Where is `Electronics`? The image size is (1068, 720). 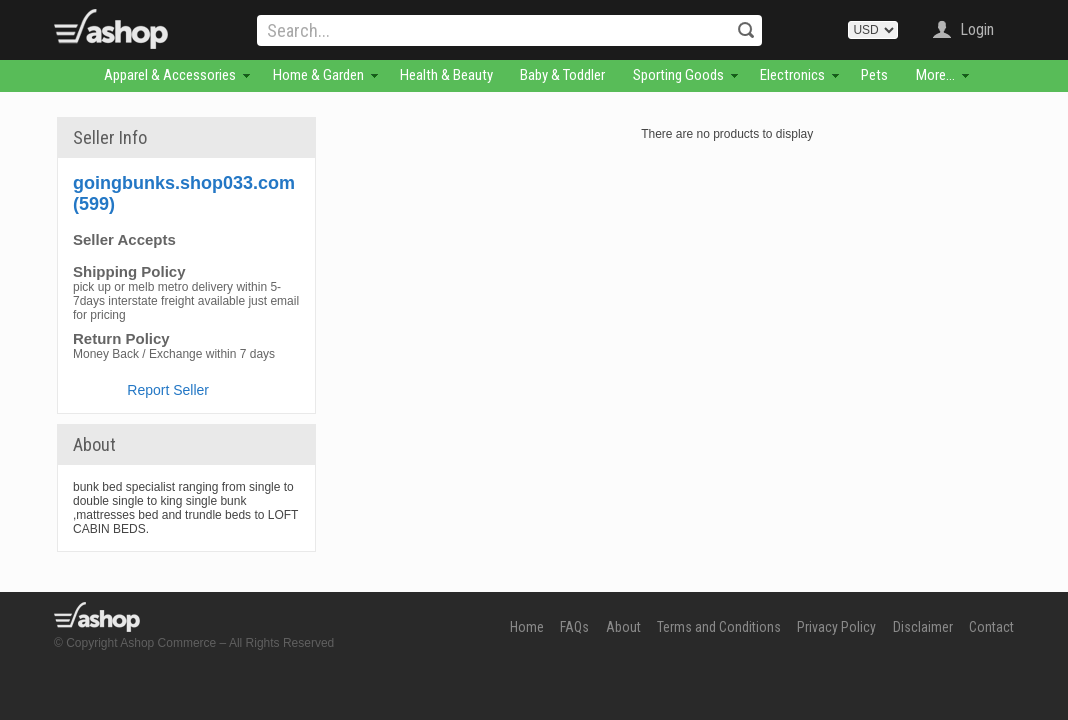
Electronics is located at coordinates (792, 75).